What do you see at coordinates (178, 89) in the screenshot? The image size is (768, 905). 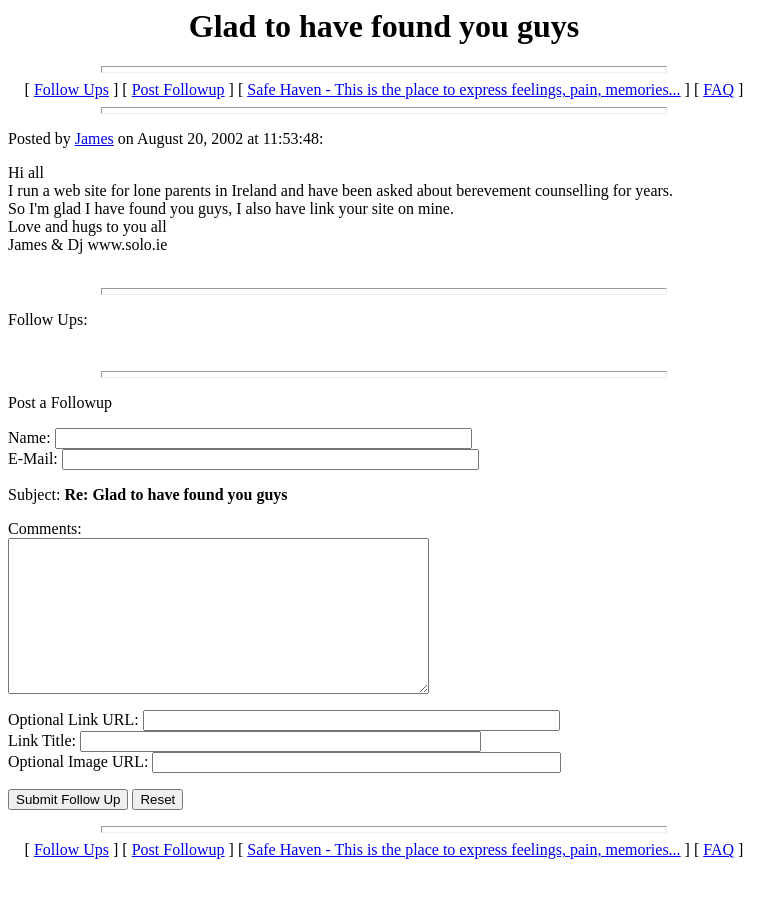 I see `Post Followup` at bounding box center [178, 89].